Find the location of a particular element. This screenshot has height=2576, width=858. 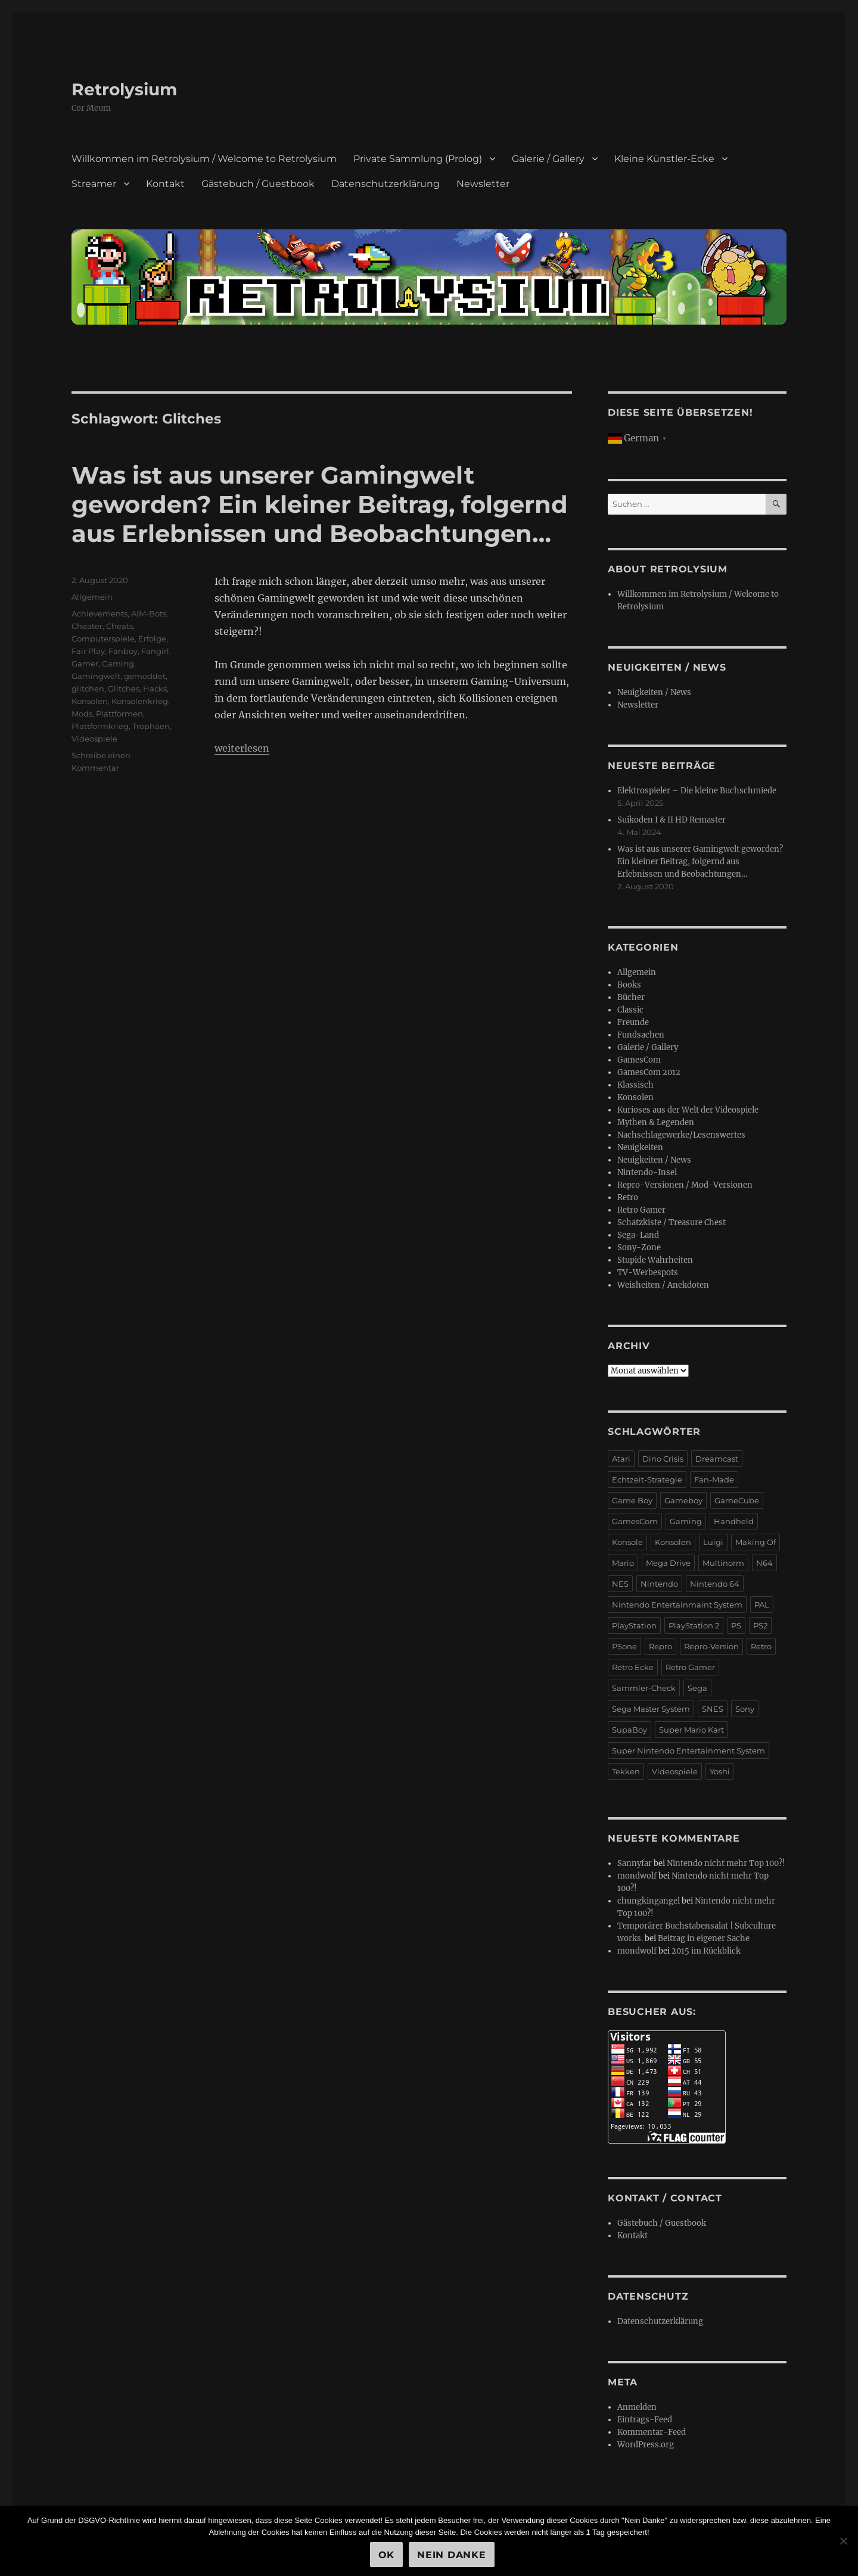

Classic is located at coordinates (630, 1010).